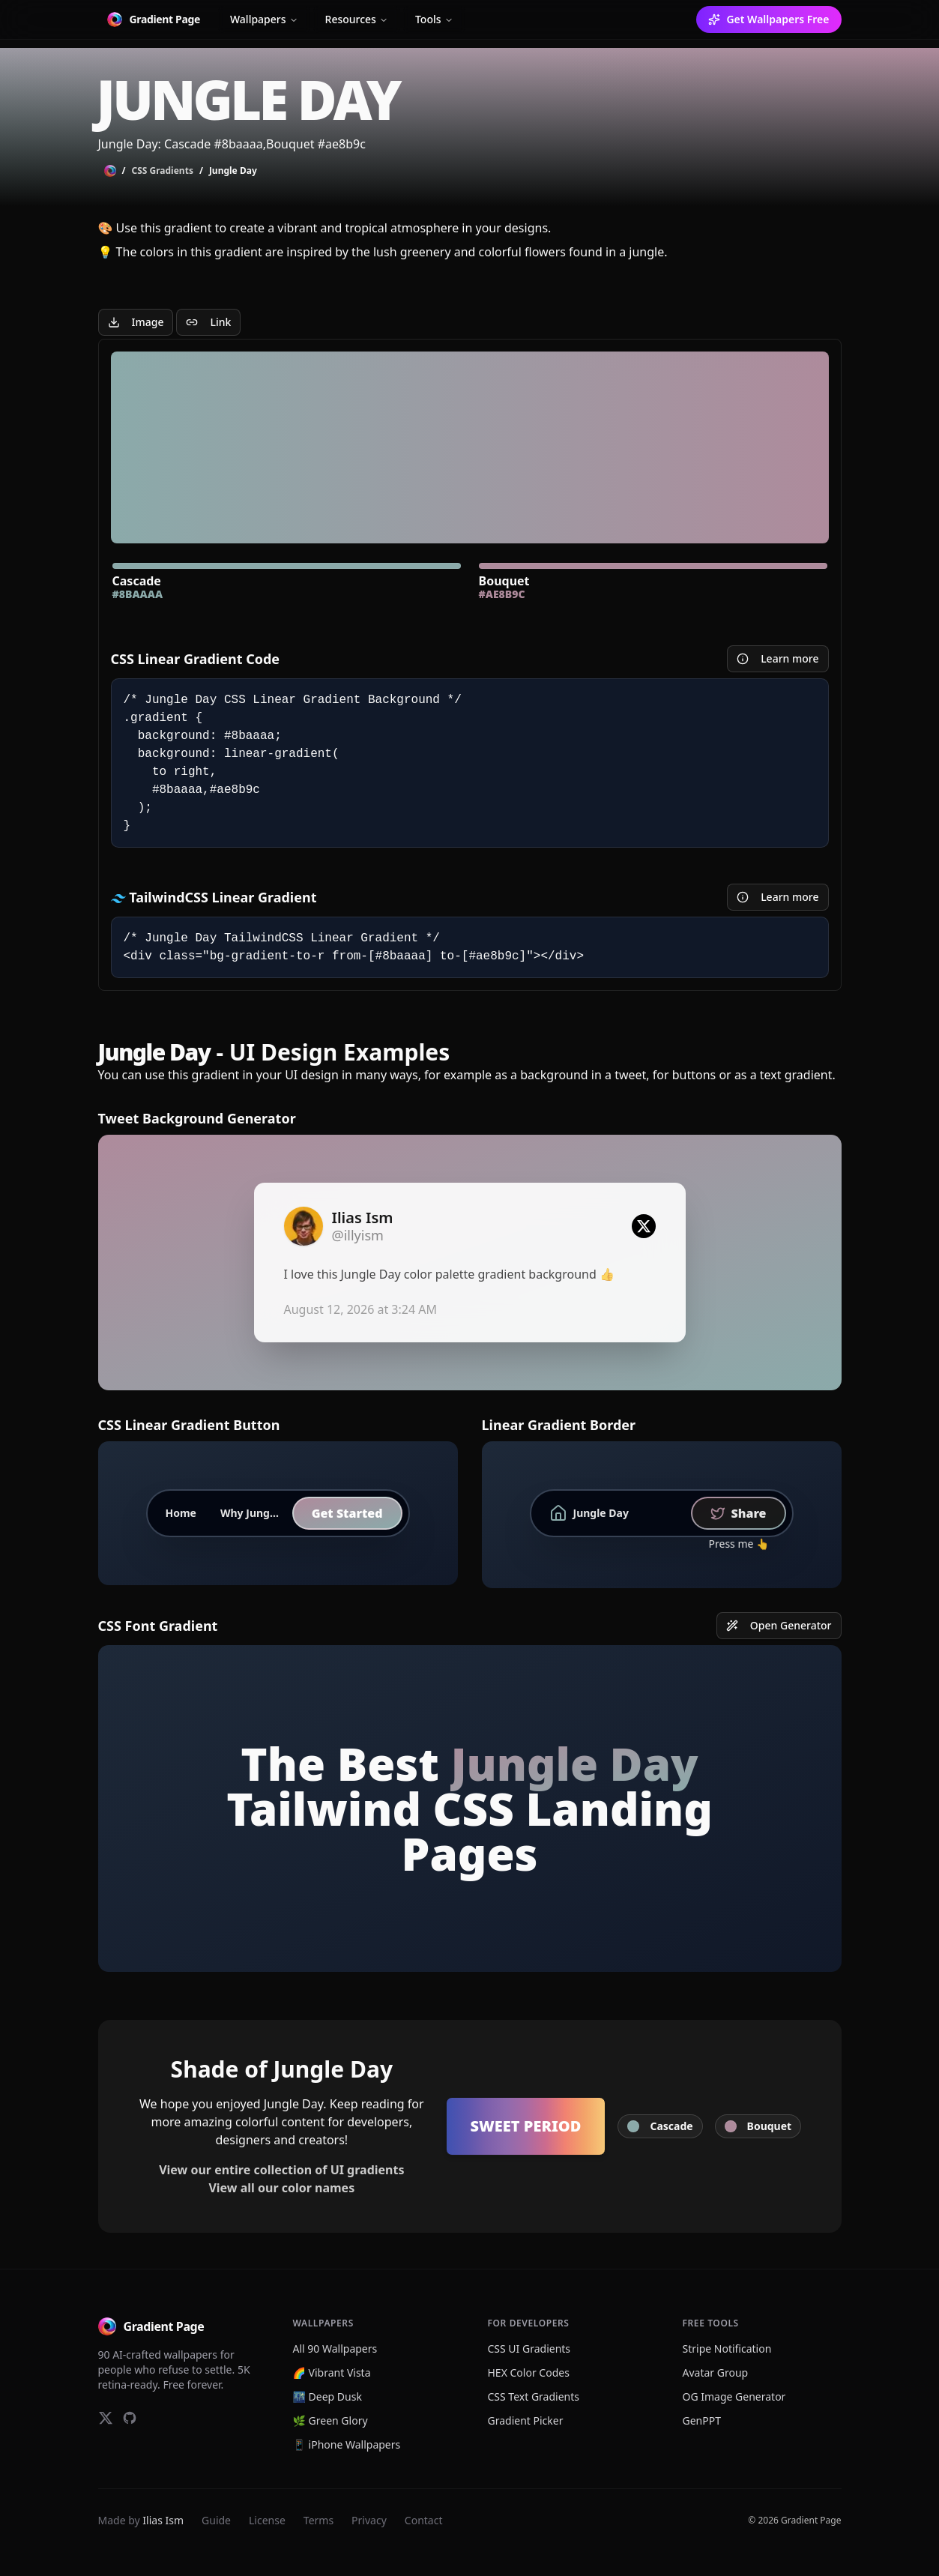  Describe the element at coordinates (281, 2170) in the screenshot. I see `View our entire collection of UI gradients` at that location.